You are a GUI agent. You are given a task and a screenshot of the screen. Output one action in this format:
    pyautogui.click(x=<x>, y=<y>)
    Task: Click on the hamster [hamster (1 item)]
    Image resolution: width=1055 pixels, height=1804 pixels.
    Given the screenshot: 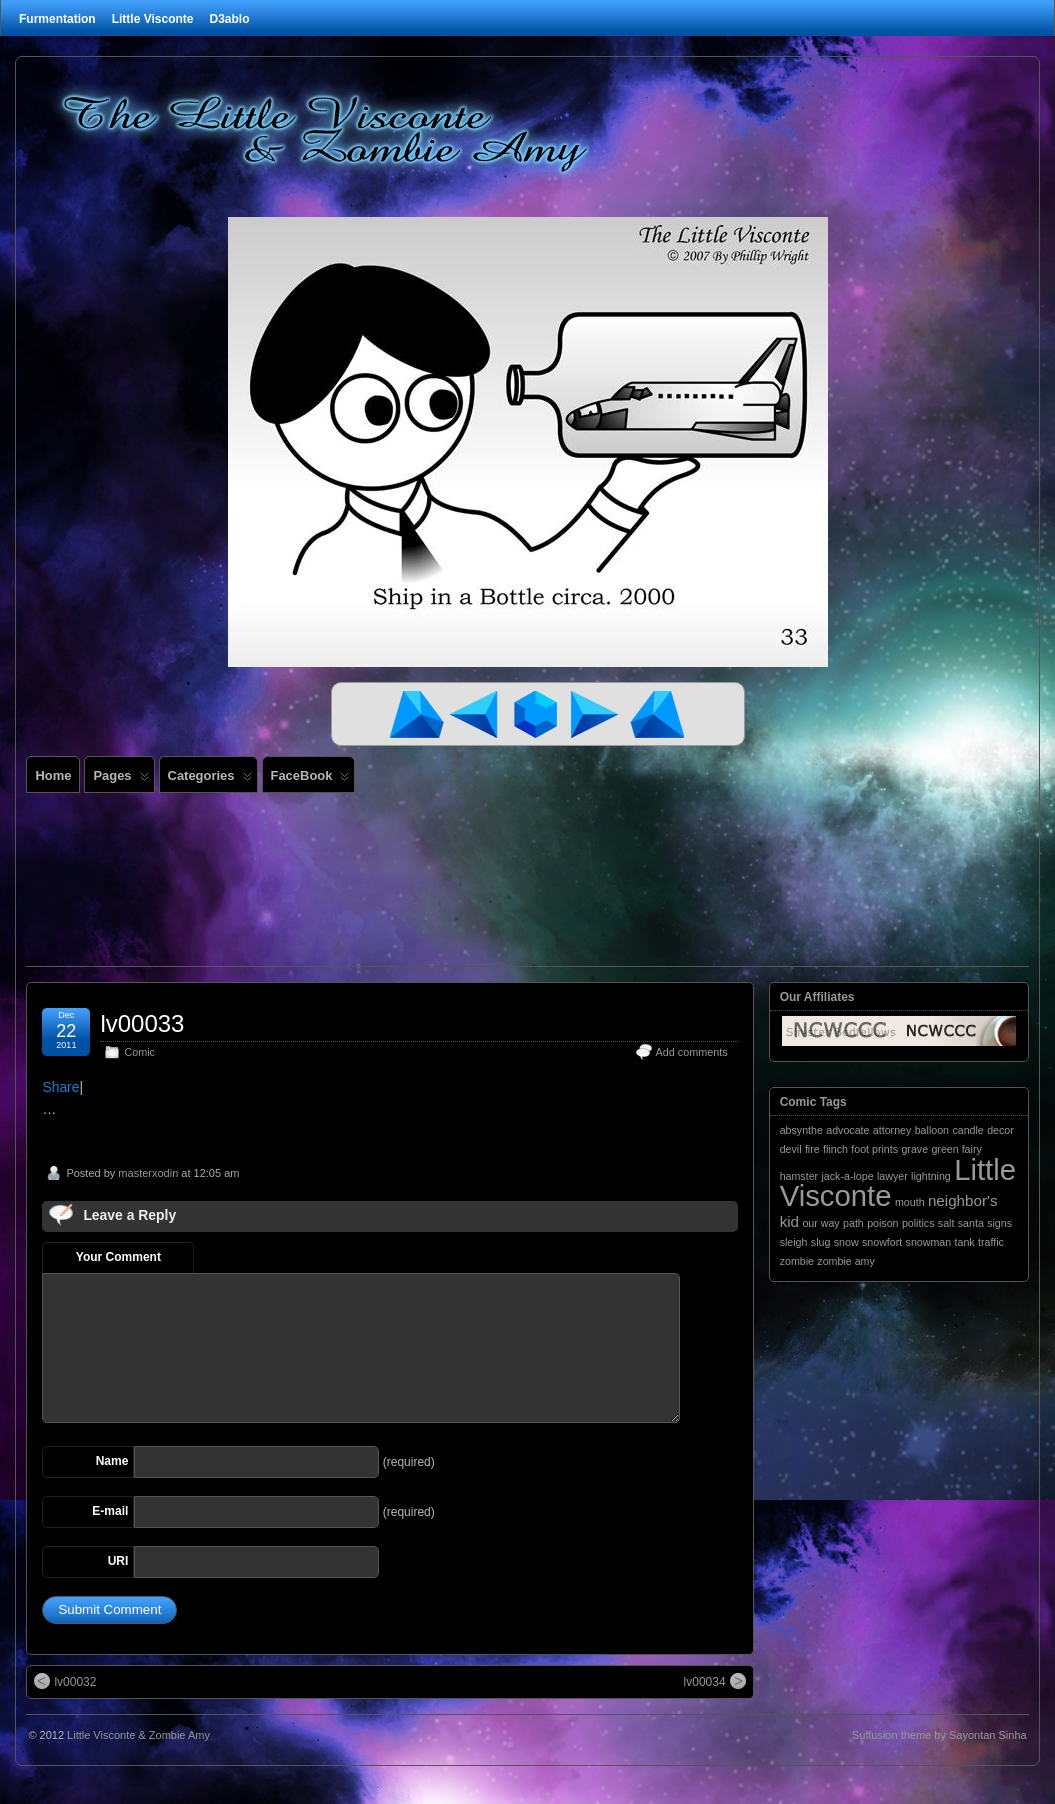 What is the action you would take?
    pyautogui.click(x=799, y=1176)
    